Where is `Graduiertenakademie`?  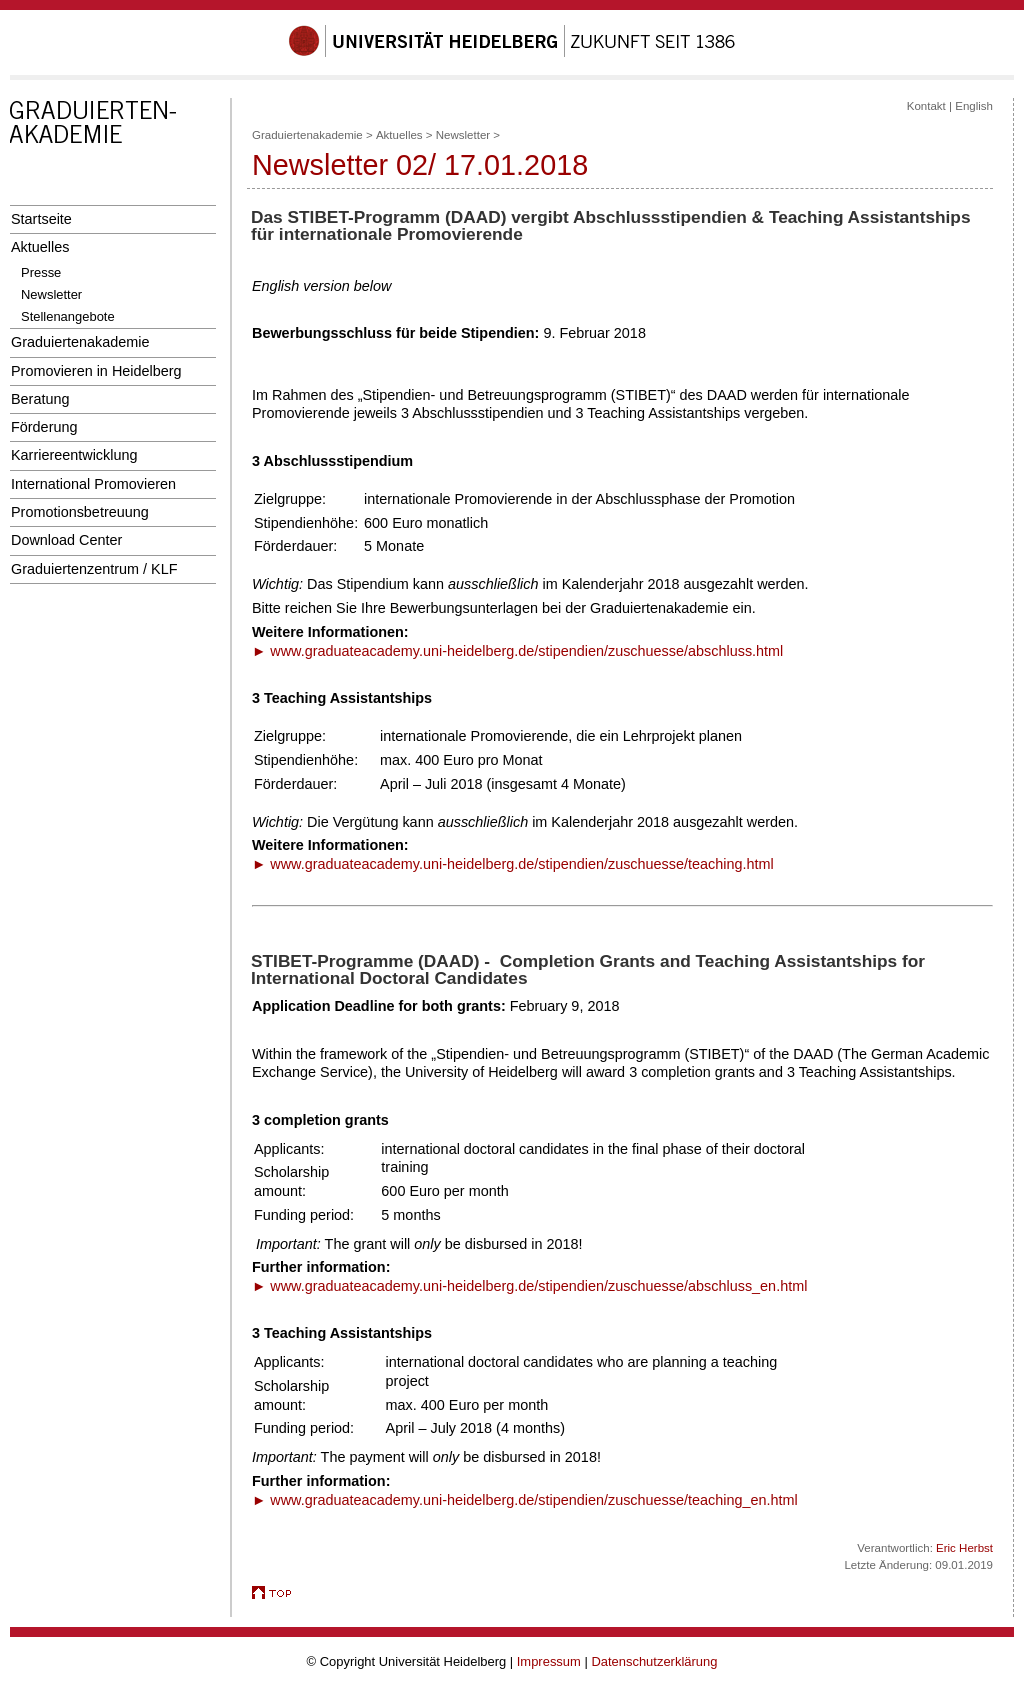 Graduiertenakademie is located at coordinates (80, 342).